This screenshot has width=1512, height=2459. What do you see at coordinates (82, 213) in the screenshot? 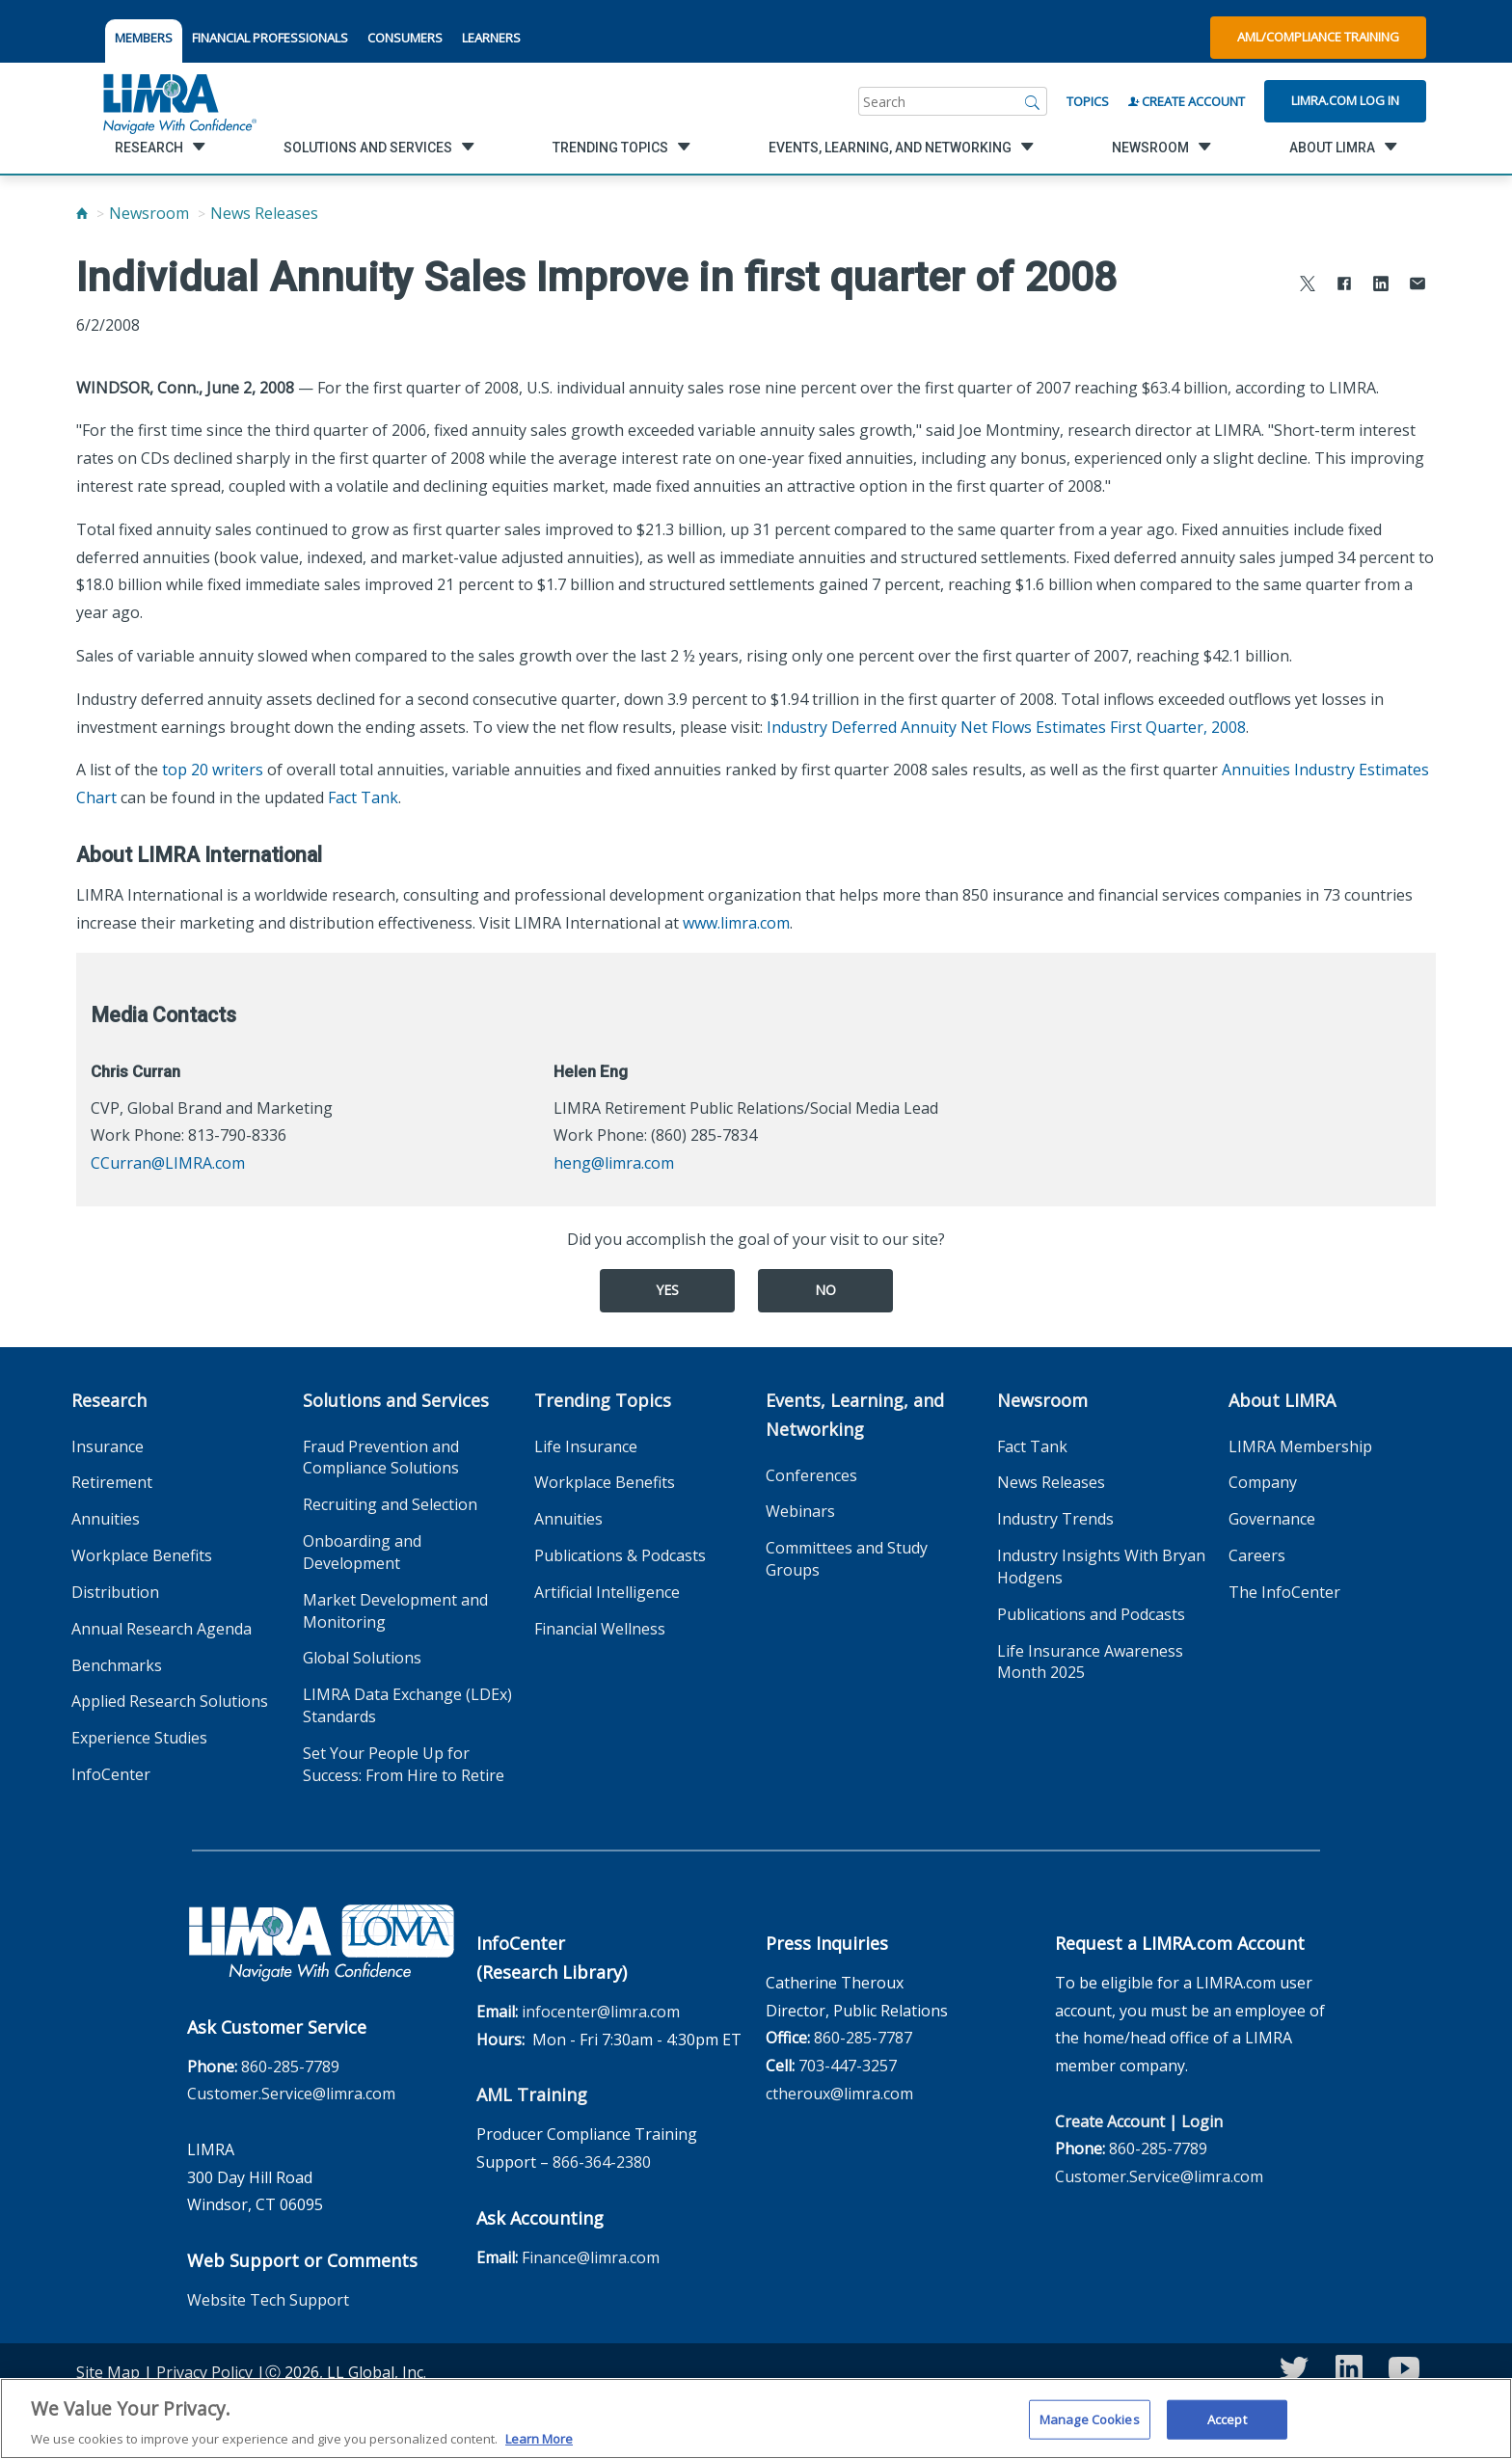
I see `[Home]` at bounding box center [82, 213].